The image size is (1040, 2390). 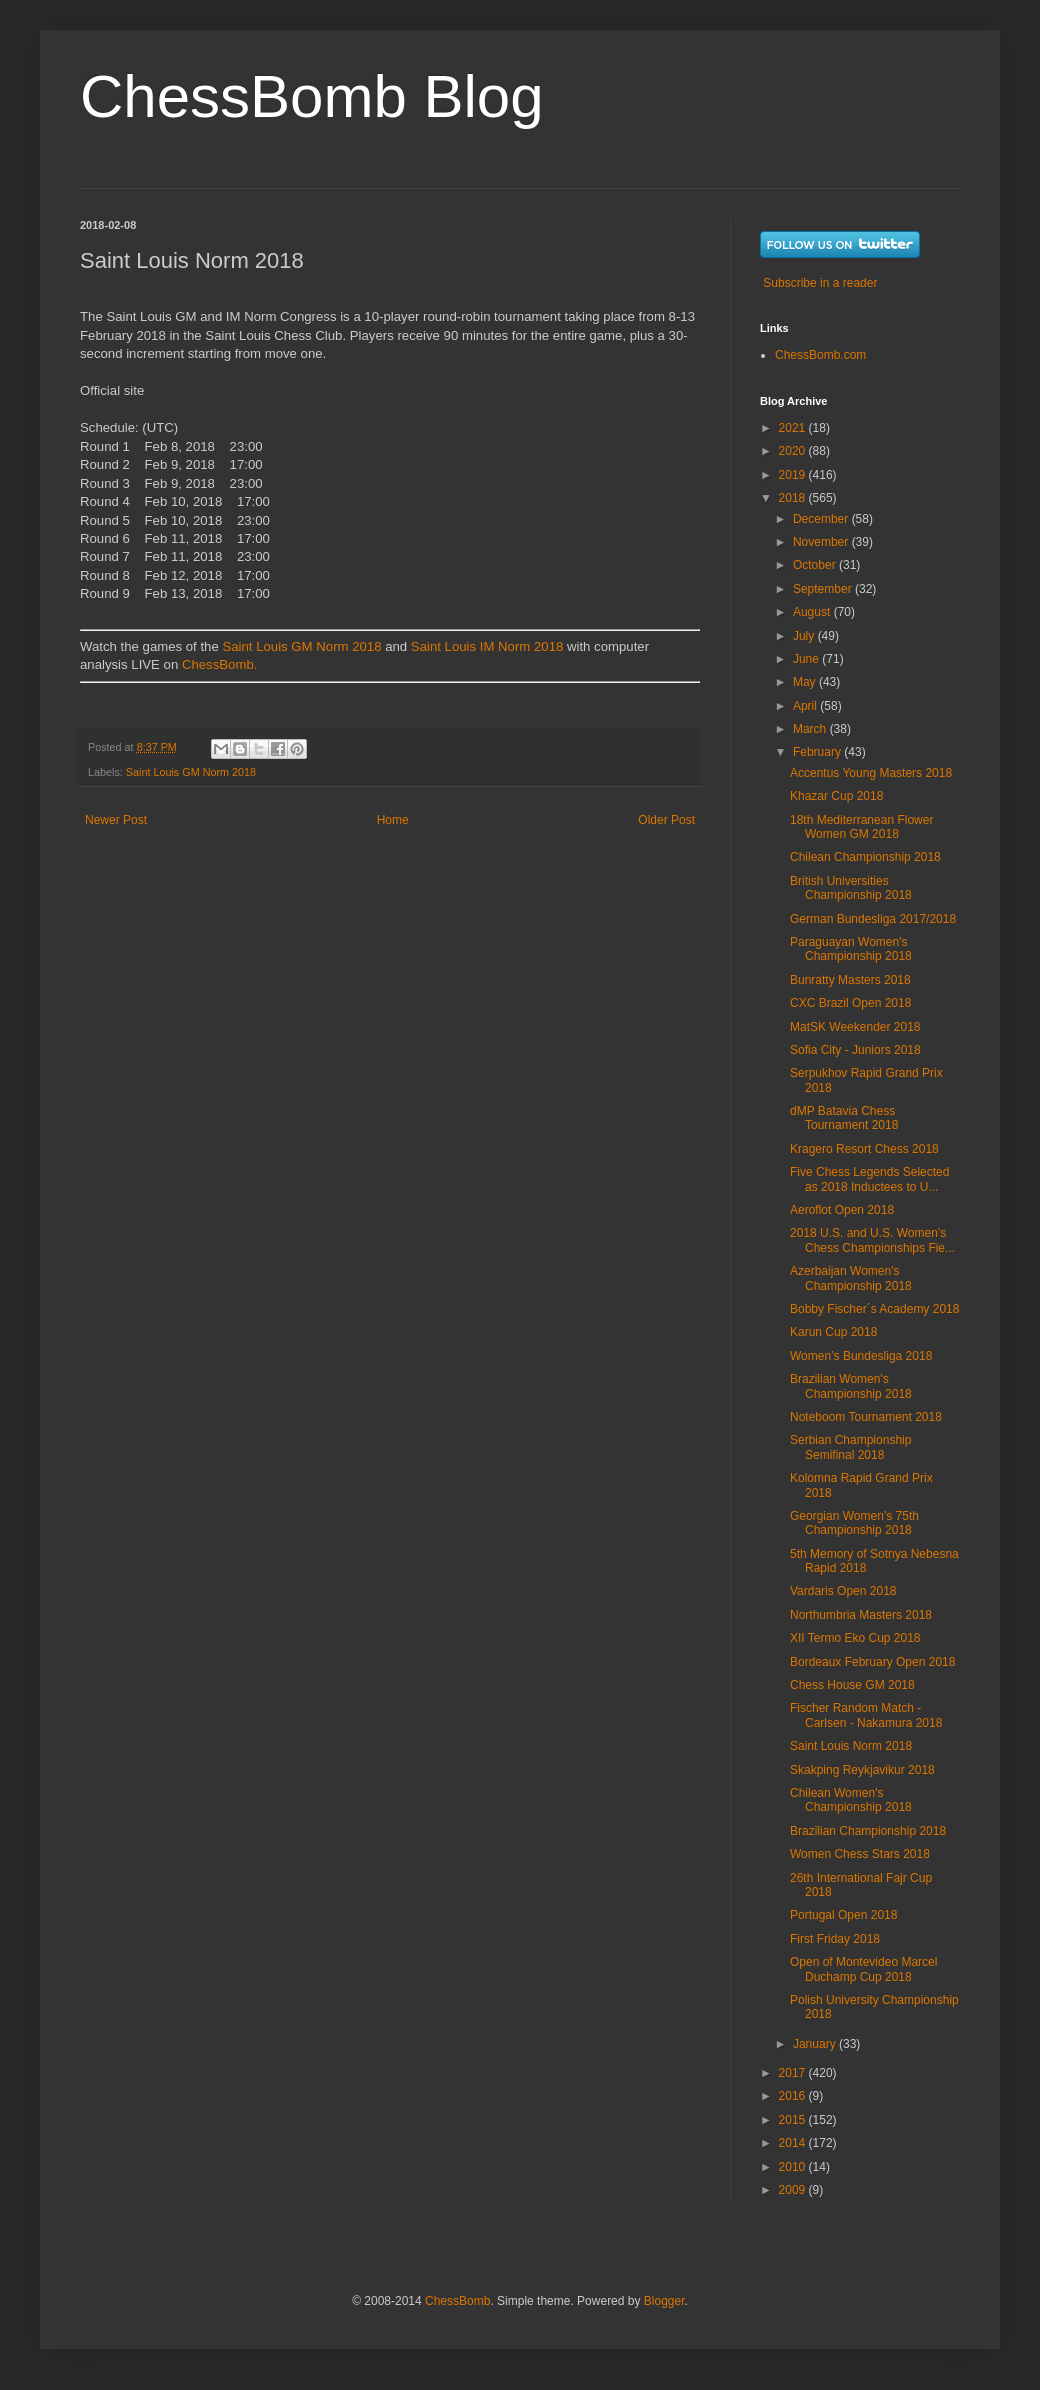 What do you see at coordinates (487, 646) in the screenshot?
I see `Saint Louis IM Norm 2018` at bounding box center [487, 646].